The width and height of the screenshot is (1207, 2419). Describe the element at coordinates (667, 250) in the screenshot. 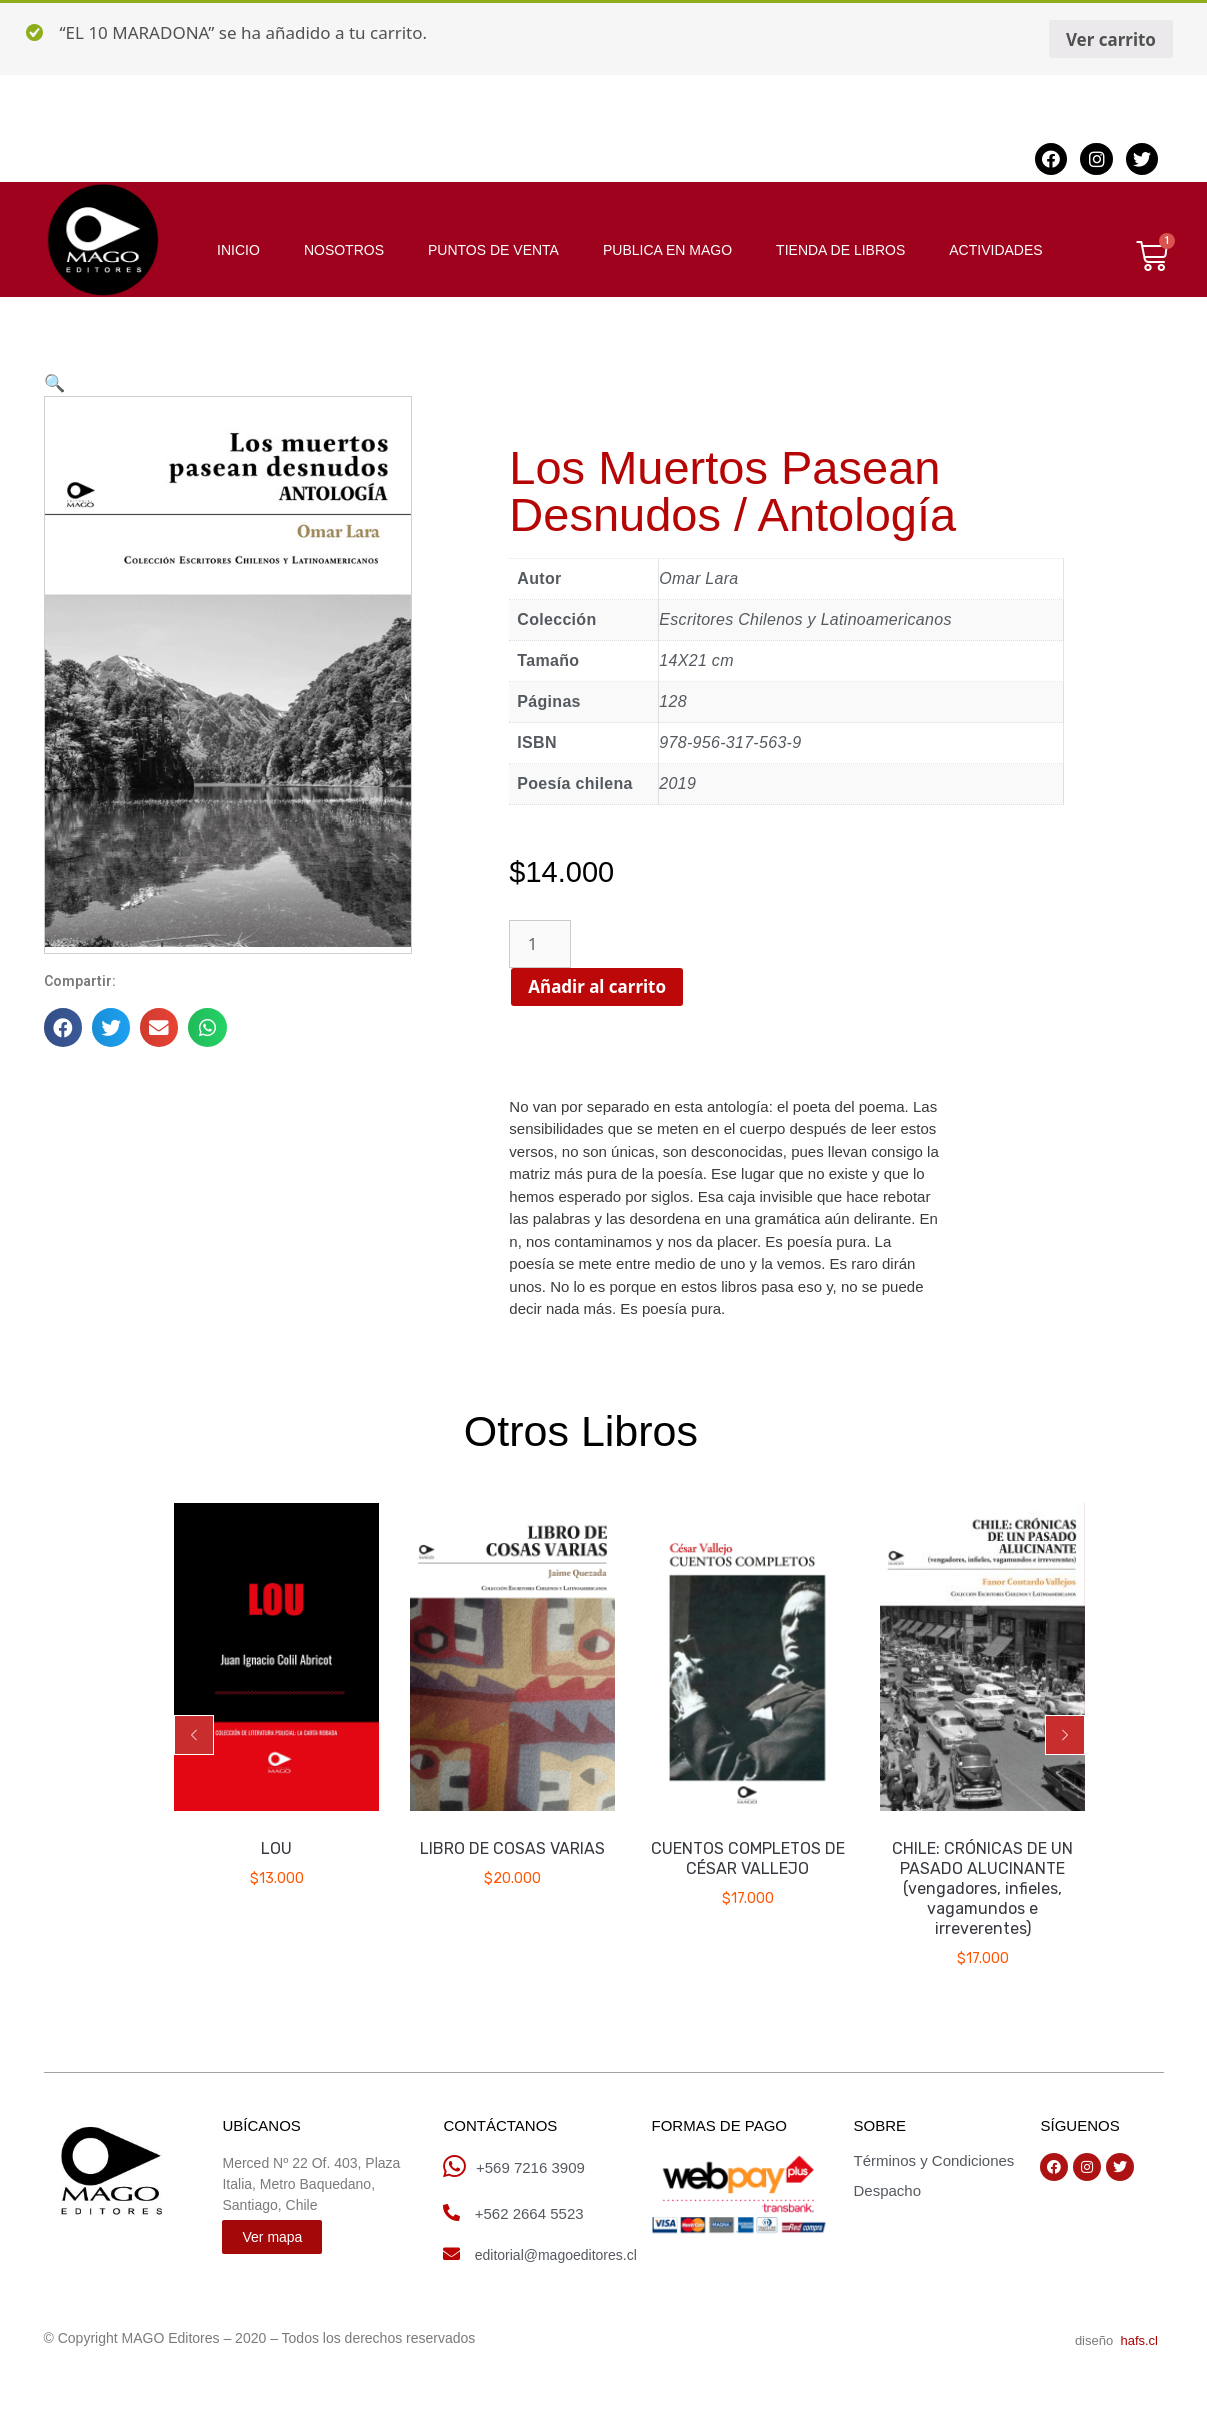

I see `PUBLICA EN MAGO` at that location.